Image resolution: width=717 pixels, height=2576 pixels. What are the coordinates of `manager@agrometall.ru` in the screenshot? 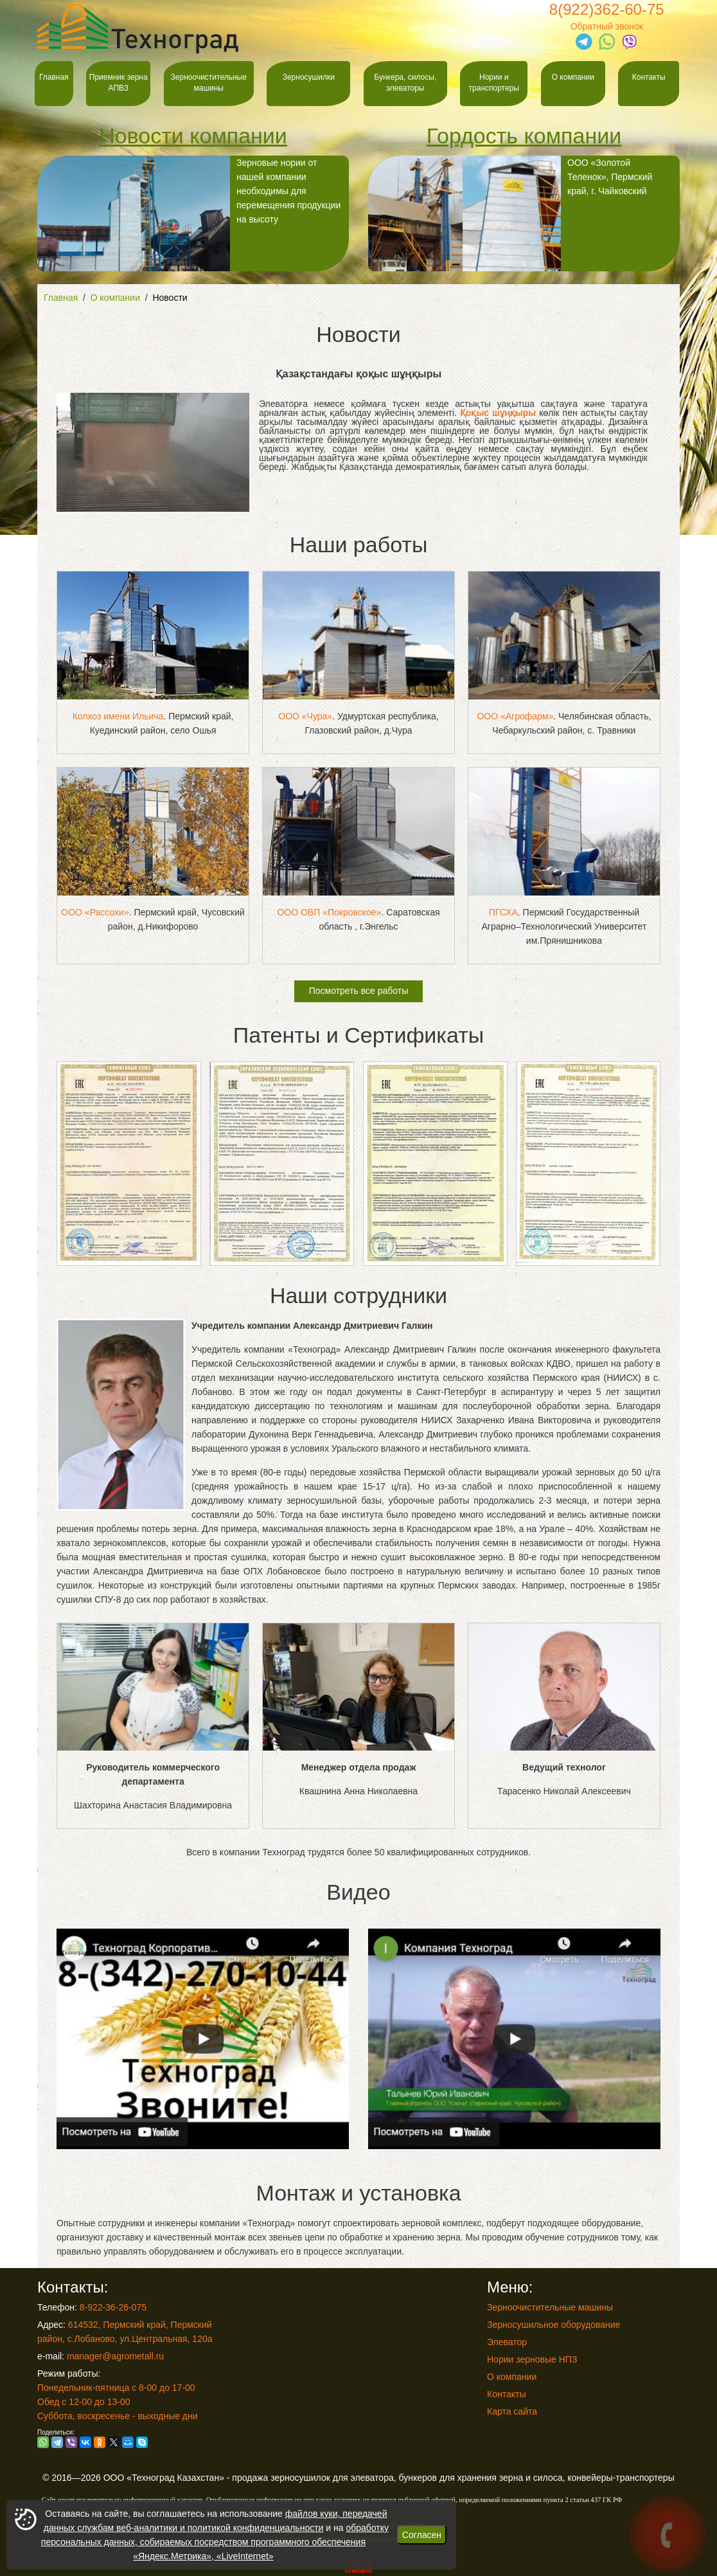 It's located at (115, 2356).